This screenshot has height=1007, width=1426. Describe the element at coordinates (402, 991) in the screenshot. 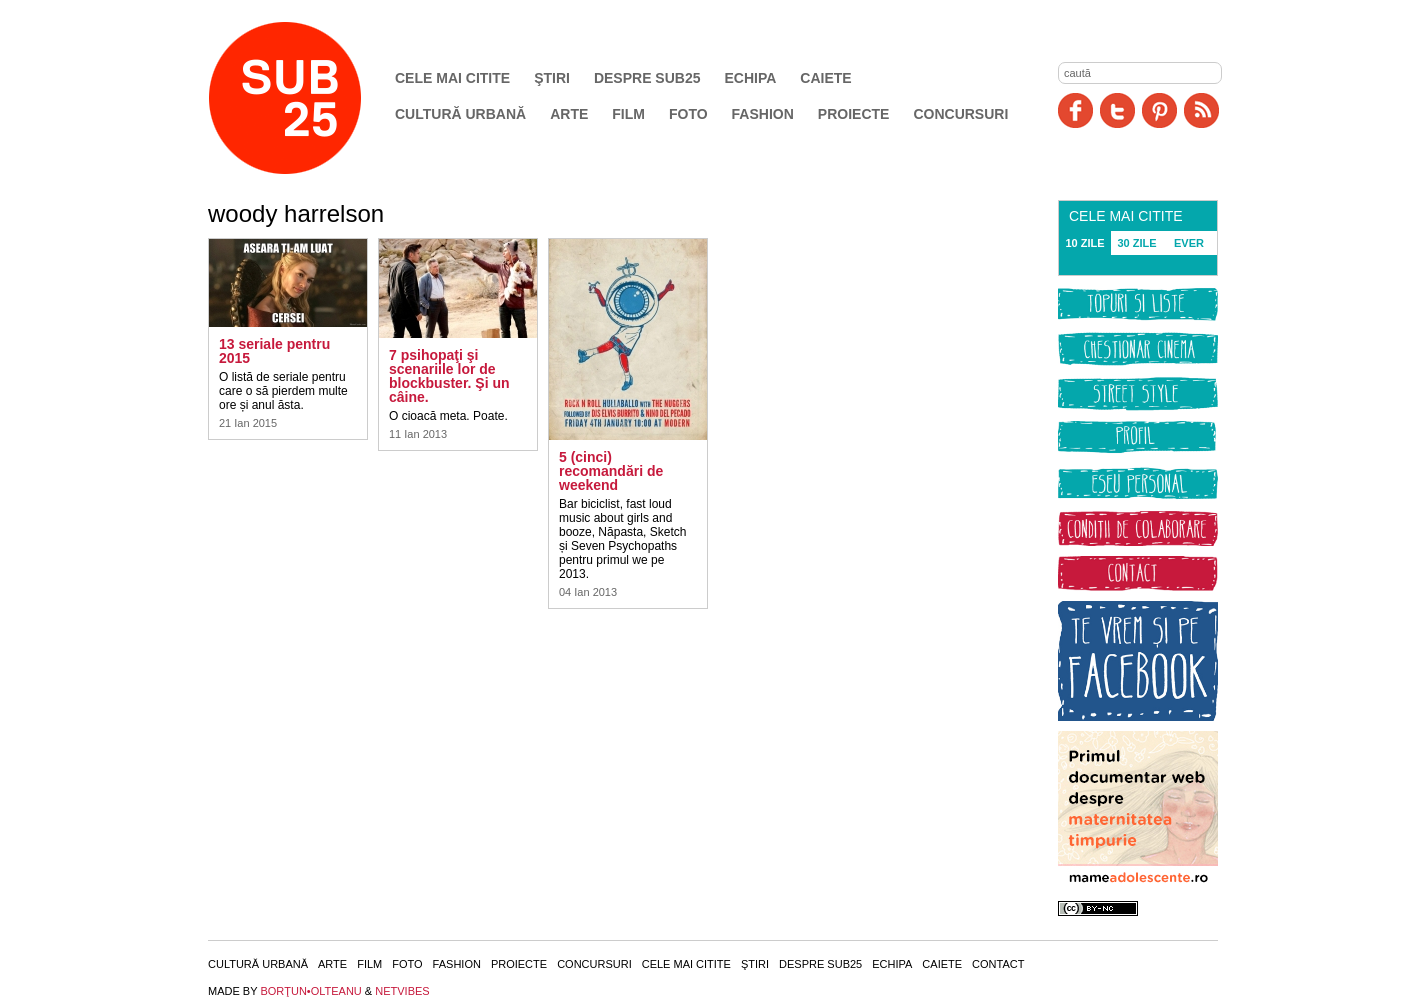

I see `NETVIBES` at that location.